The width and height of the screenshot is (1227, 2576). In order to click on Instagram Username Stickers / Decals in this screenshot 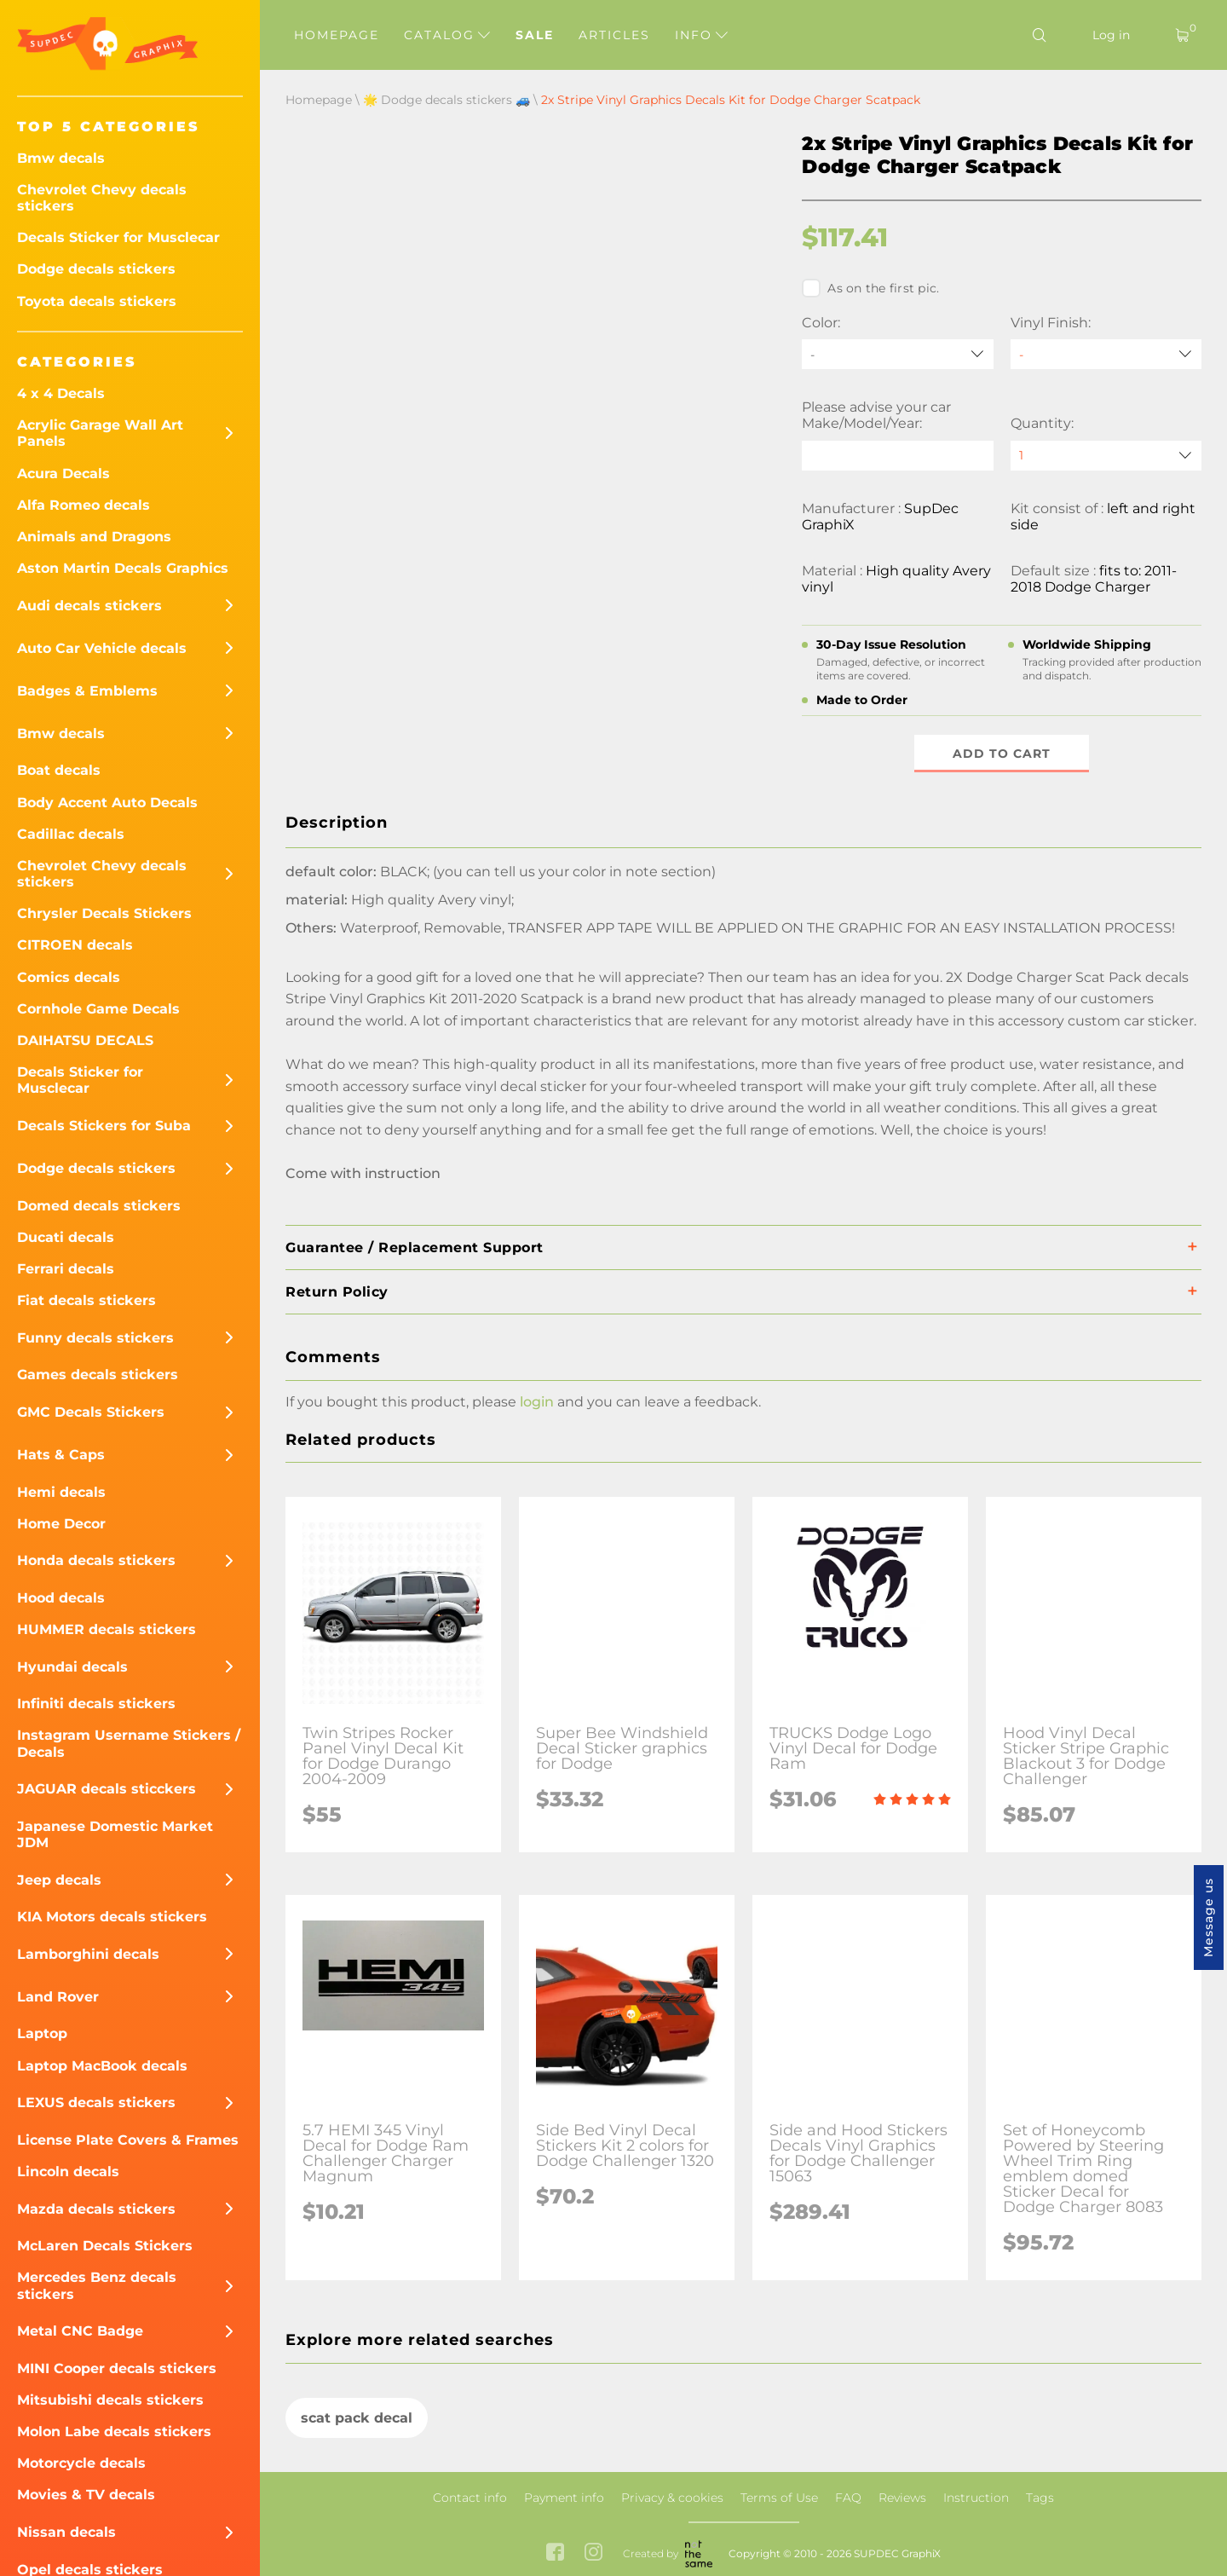, I will do `click(128, 1743)`.